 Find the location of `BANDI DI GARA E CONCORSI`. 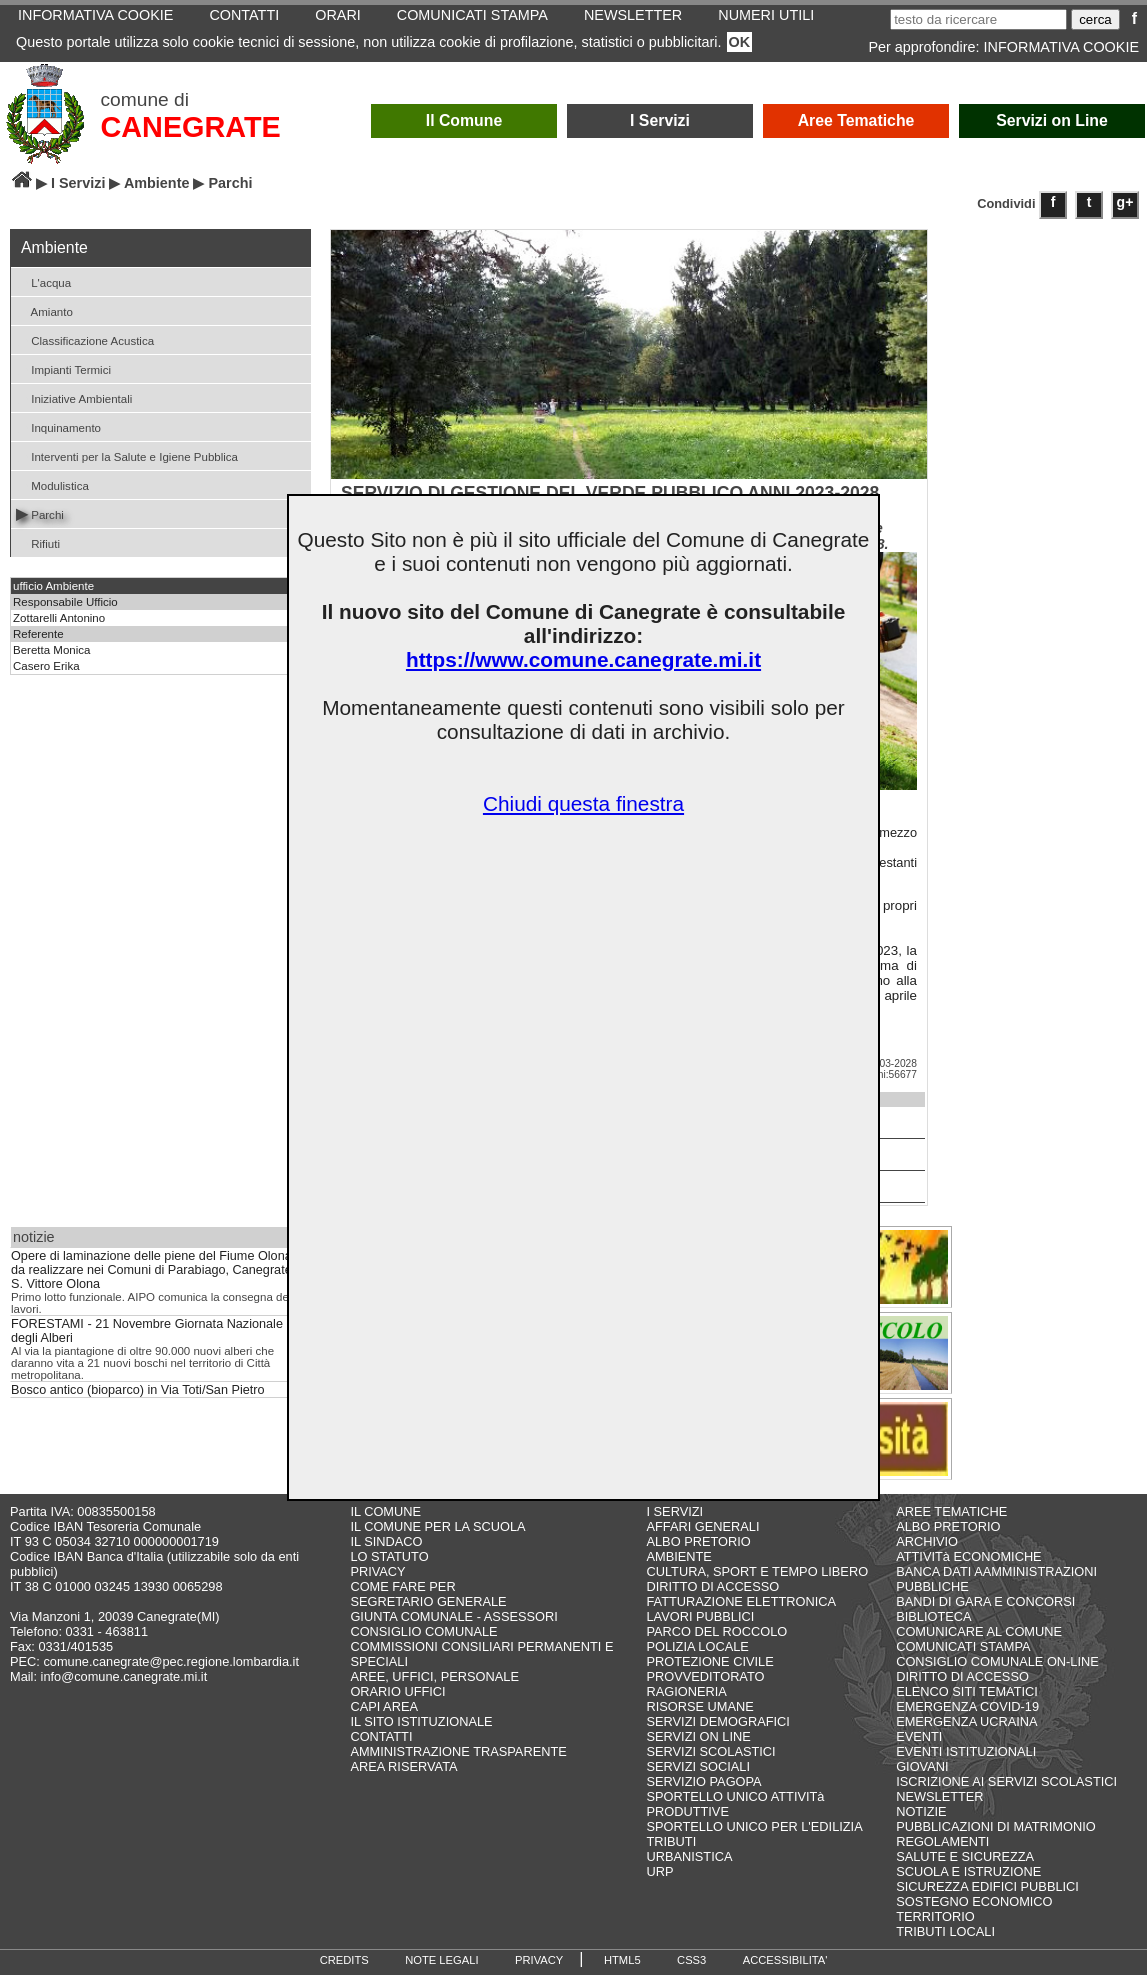

BANDI DI GARA E CONCORSI is located at coordinates (985, 1601).